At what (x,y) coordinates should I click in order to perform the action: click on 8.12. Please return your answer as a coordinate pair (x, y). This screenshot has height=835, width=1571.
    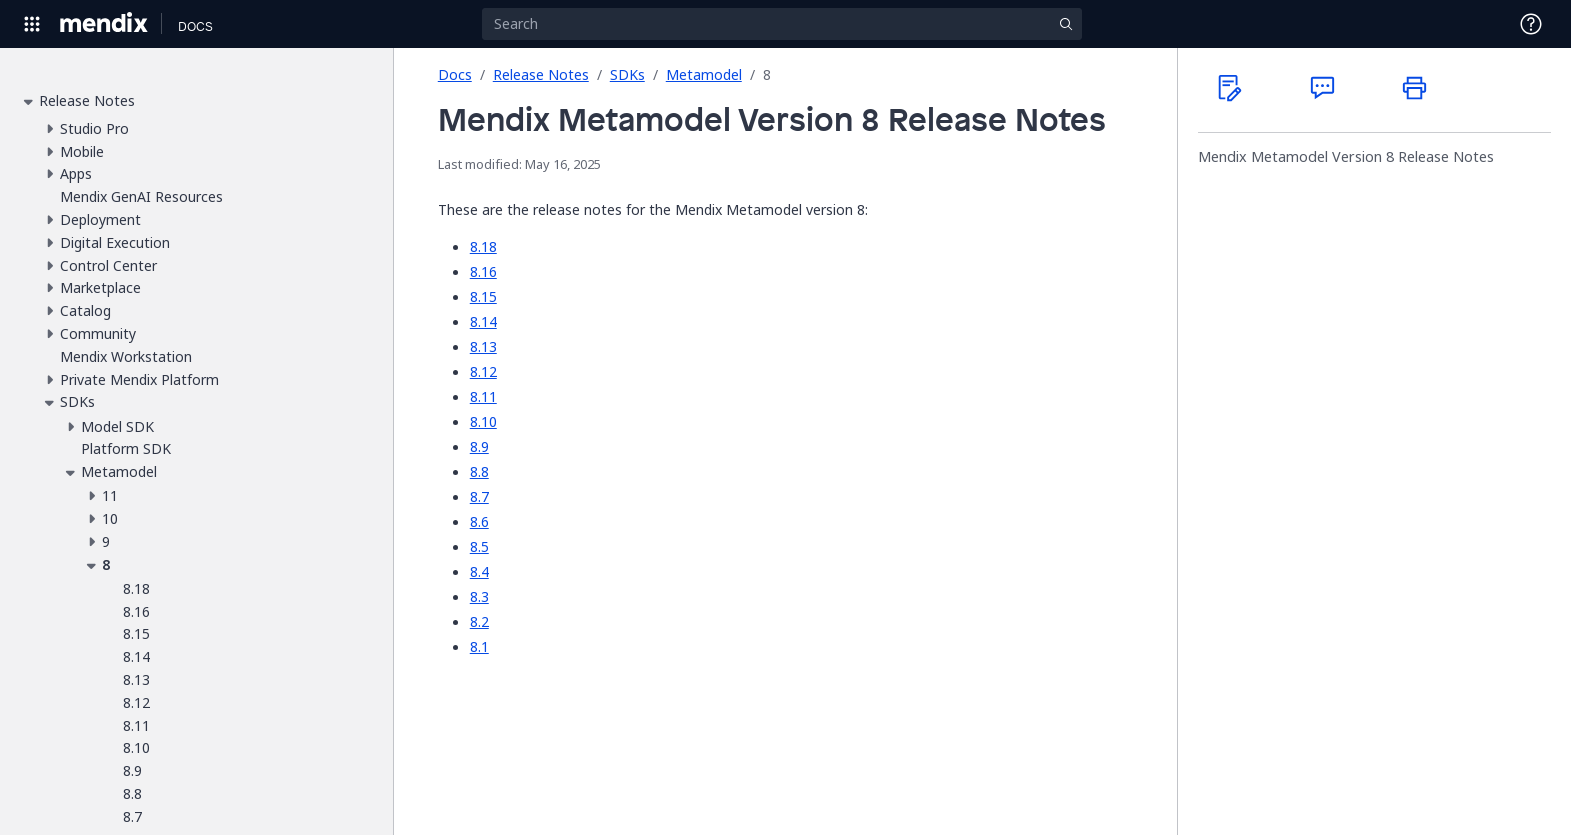
    Looking at the image, I should click on (483, 371).